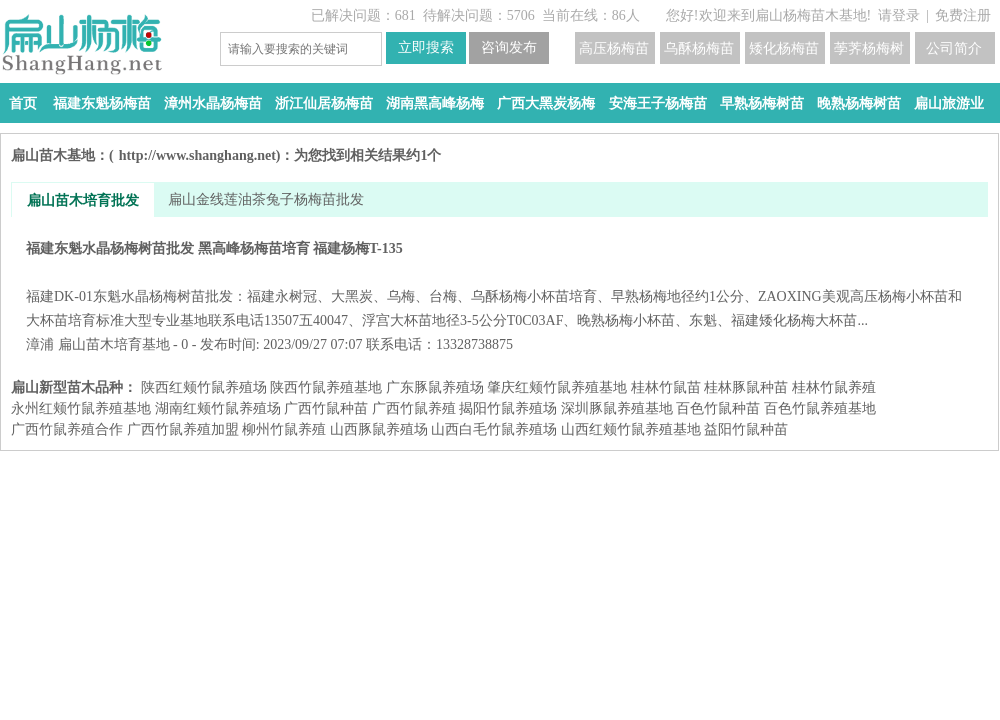 The image size is (1000, 720). What do you see at coordinates (284, 429) in the screenshot?
I see `柳州竹鼠养殖` at bounding box center [284, 429].